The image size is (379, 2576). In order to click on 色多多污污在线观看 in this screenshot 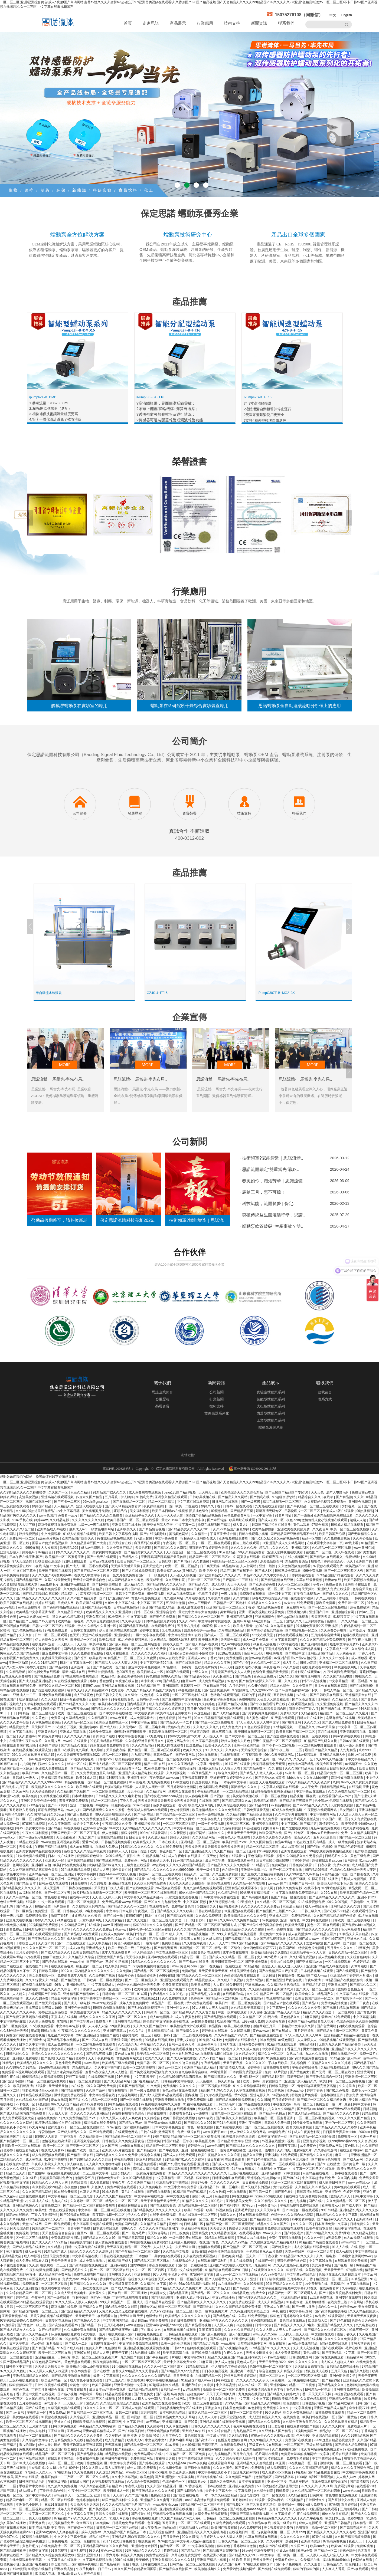, I will do `click(274, 2546)`.